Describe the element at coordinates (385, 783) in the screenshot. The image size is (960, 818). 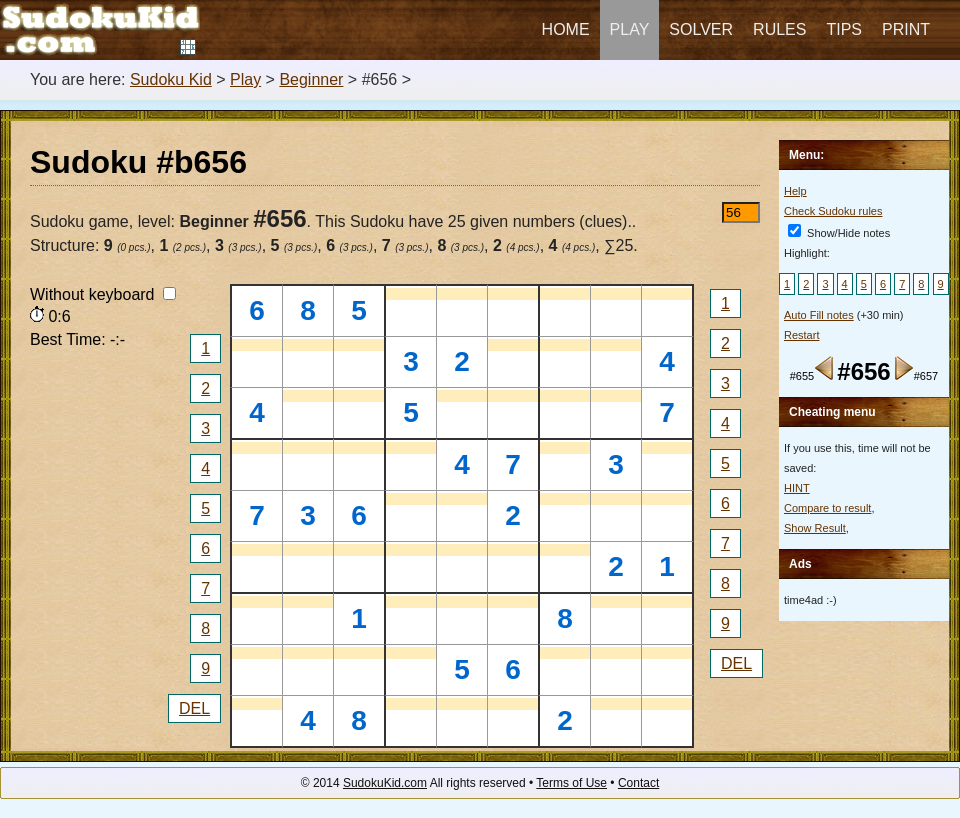
I see `SudokuKid.com` at that location.